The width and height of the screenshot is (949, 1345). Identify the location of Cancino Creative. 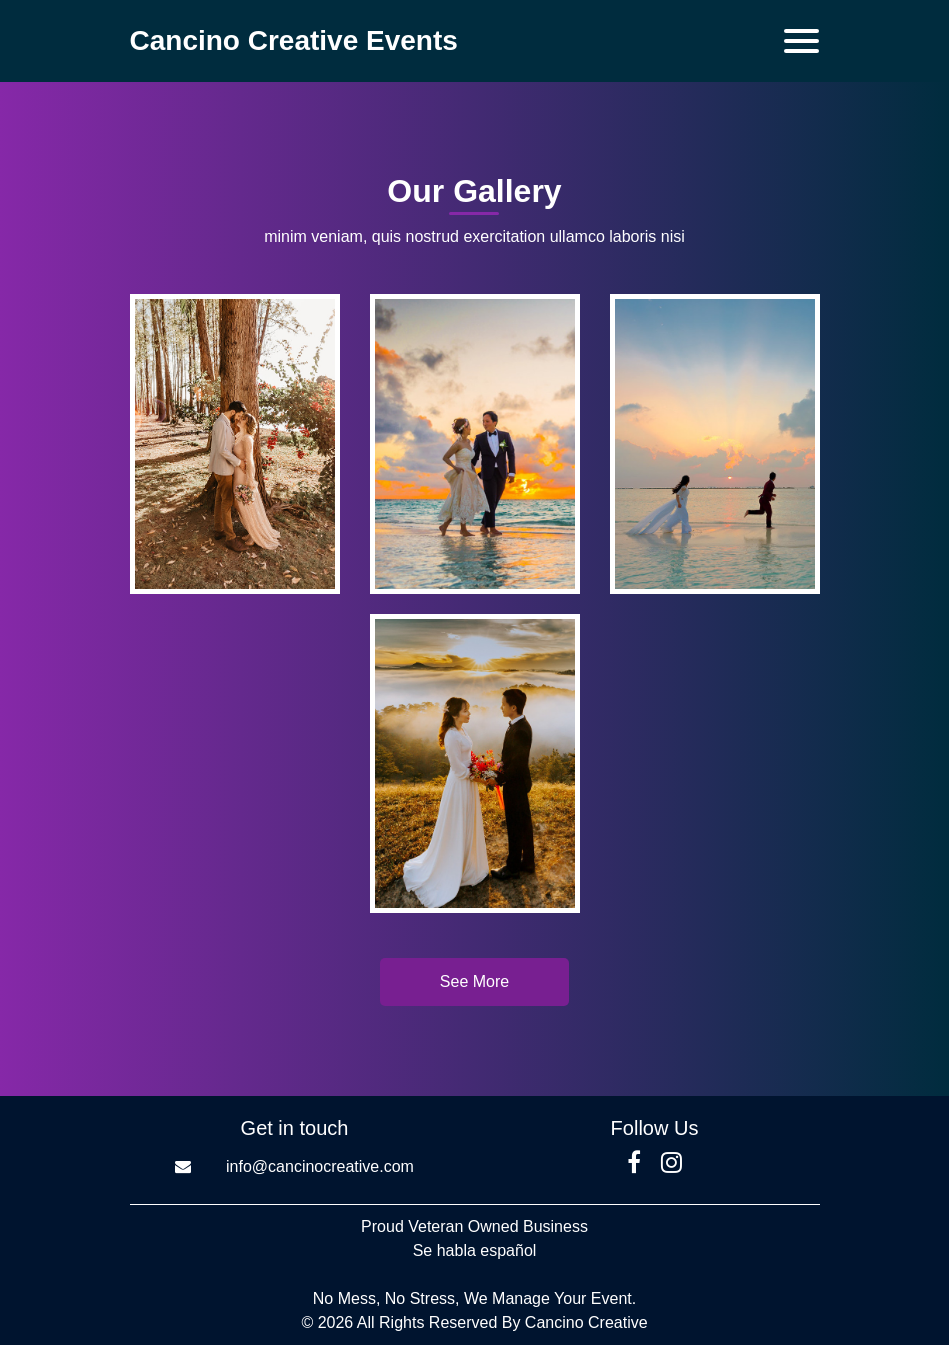
(586, 1322).